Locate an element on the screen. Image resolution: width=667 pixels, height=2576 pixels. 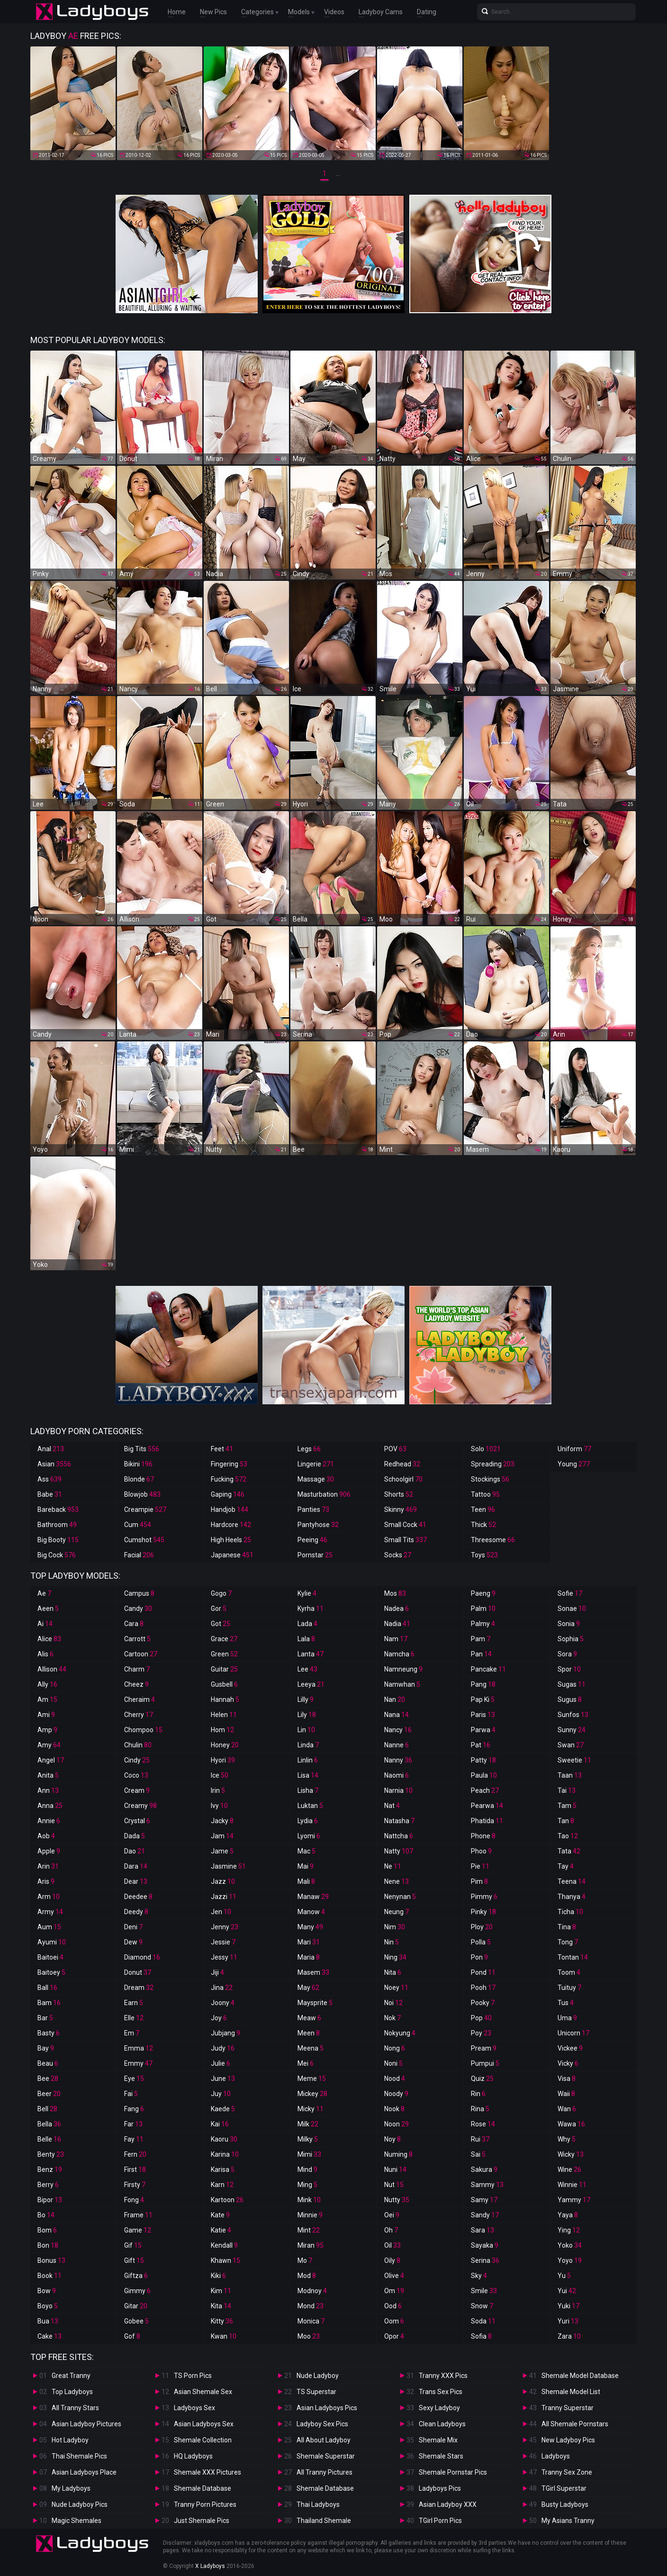
Baitoei is located at coordinates (50, 1957).